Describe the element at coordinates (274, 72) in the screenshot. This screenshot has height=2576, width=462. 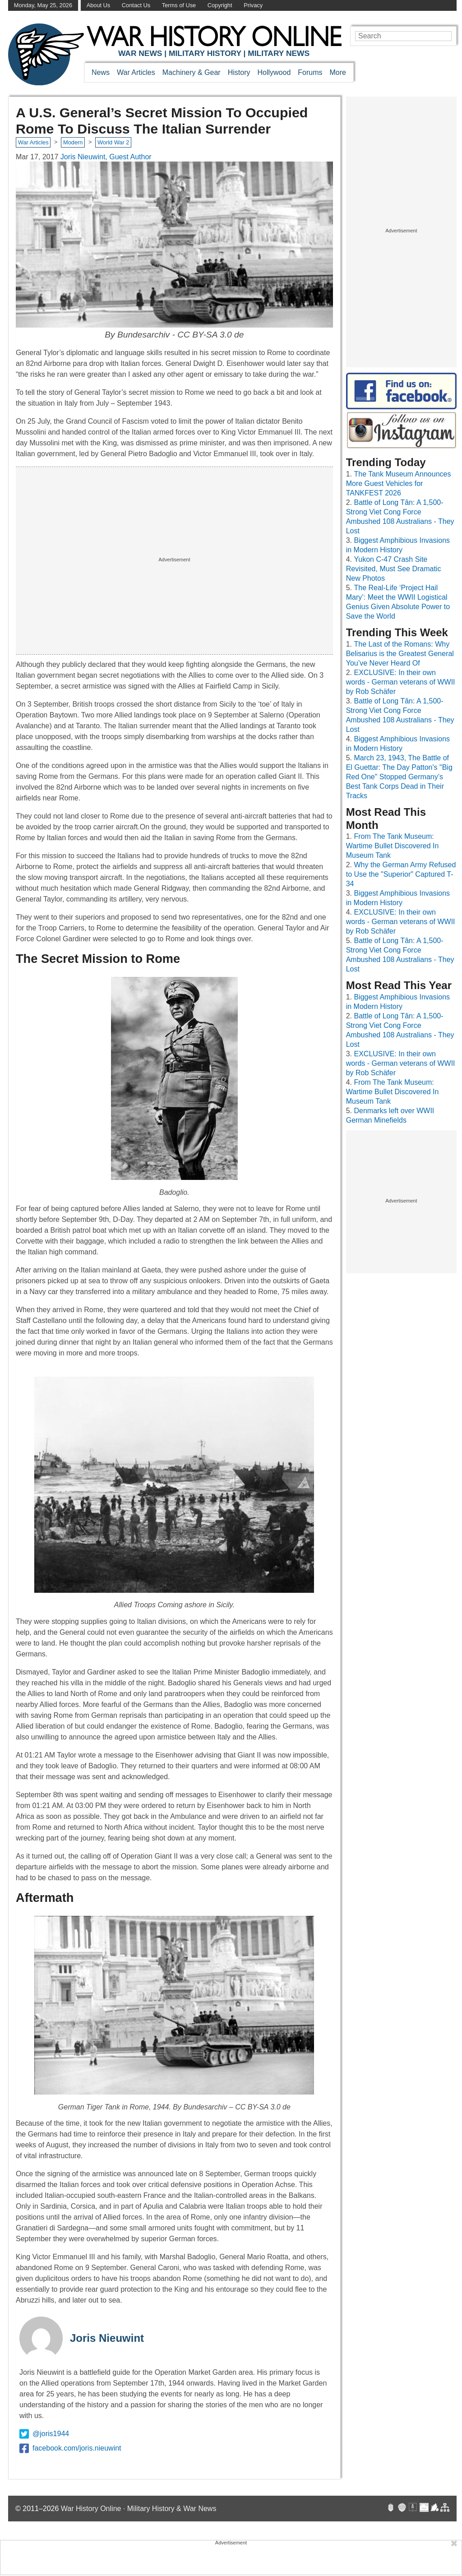
I see `Hollywood` at that location.